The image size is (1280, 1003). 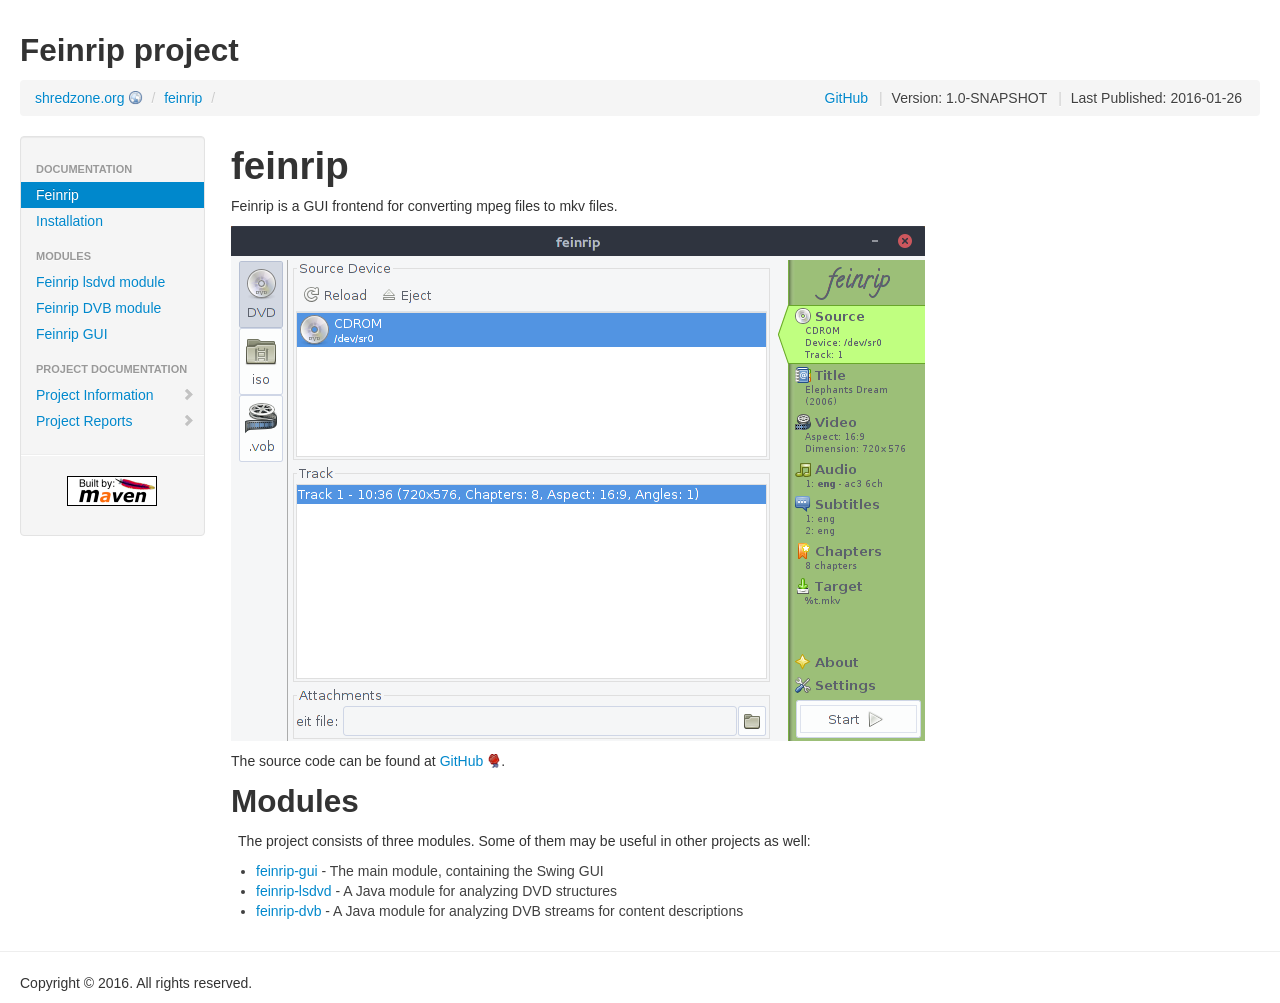 I want to click on shredzone.org, so click(x=80, y=98).